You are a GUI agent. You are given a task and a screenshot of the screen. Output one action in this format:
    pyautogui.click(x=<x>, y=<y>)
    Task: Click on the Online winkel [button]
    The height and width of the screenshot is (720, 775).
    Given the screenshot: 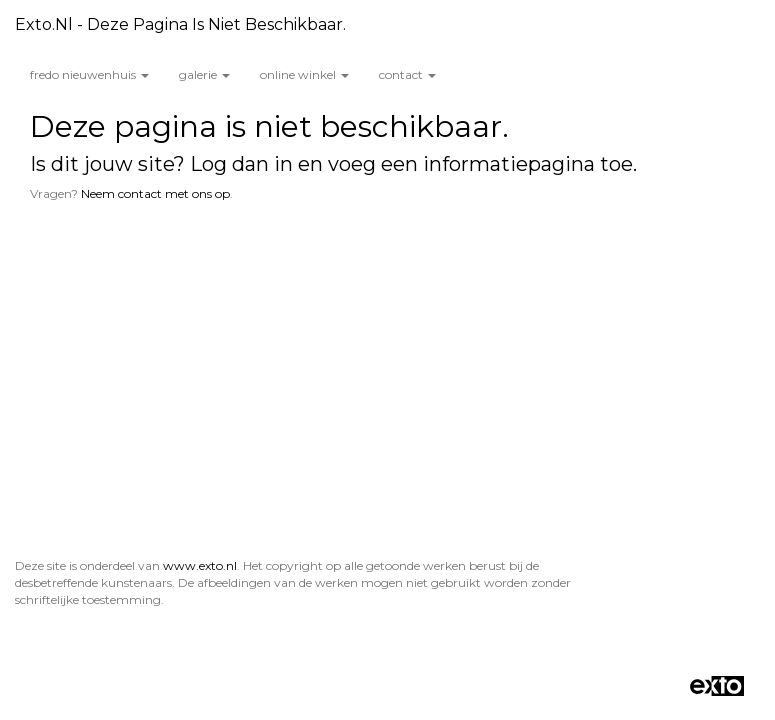 What is the action you would take?
    pyautogui.click(x=304, y=74)
    